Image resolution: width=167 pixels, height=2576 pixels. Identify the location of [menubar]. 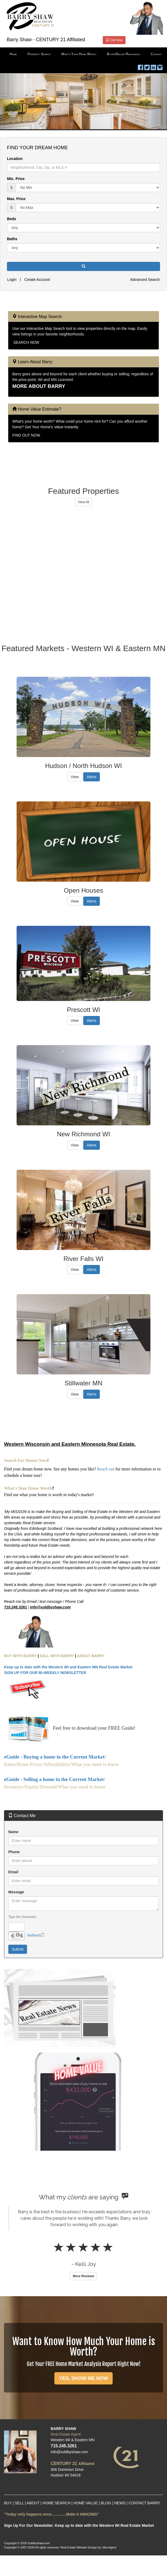
(83, 54).